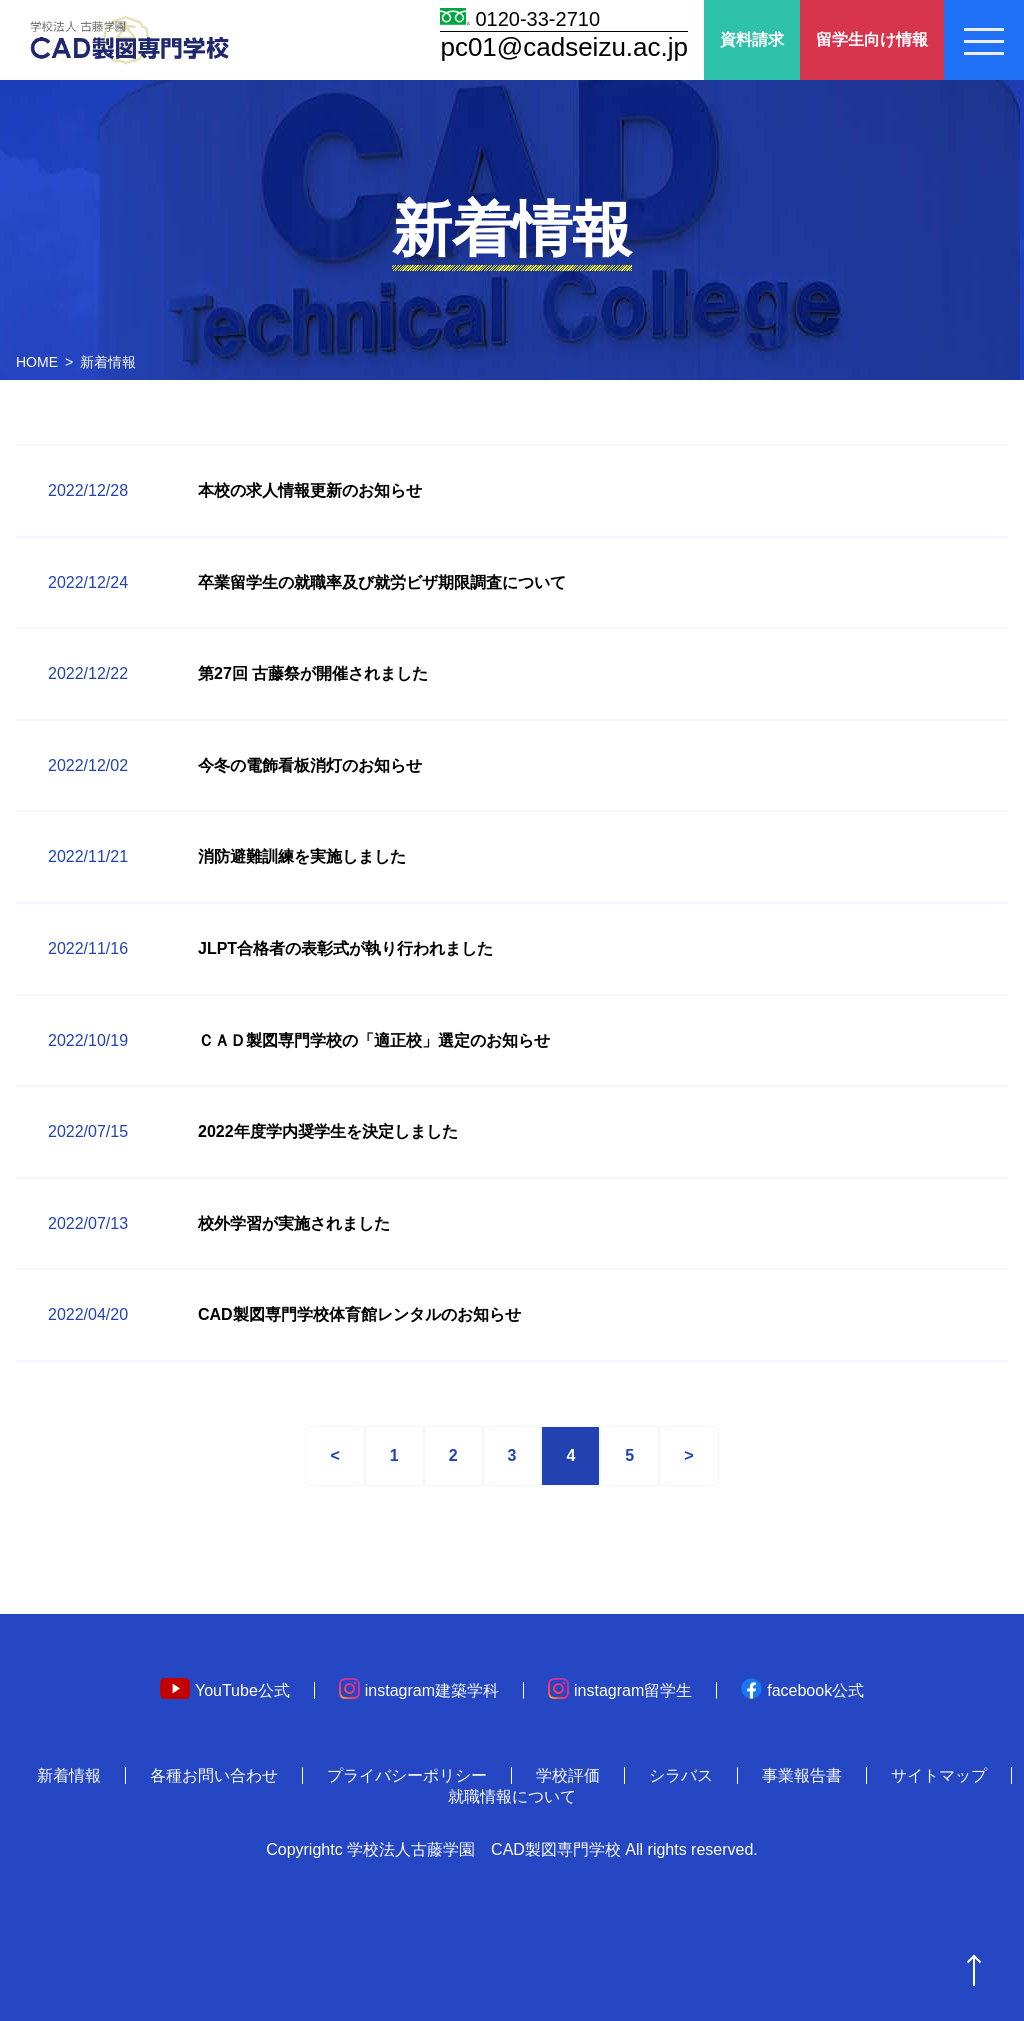  What do you see at coordinates (939, 1775) in the screenshot?
I see `サイトマップ` at bounding box center [939, 1775].